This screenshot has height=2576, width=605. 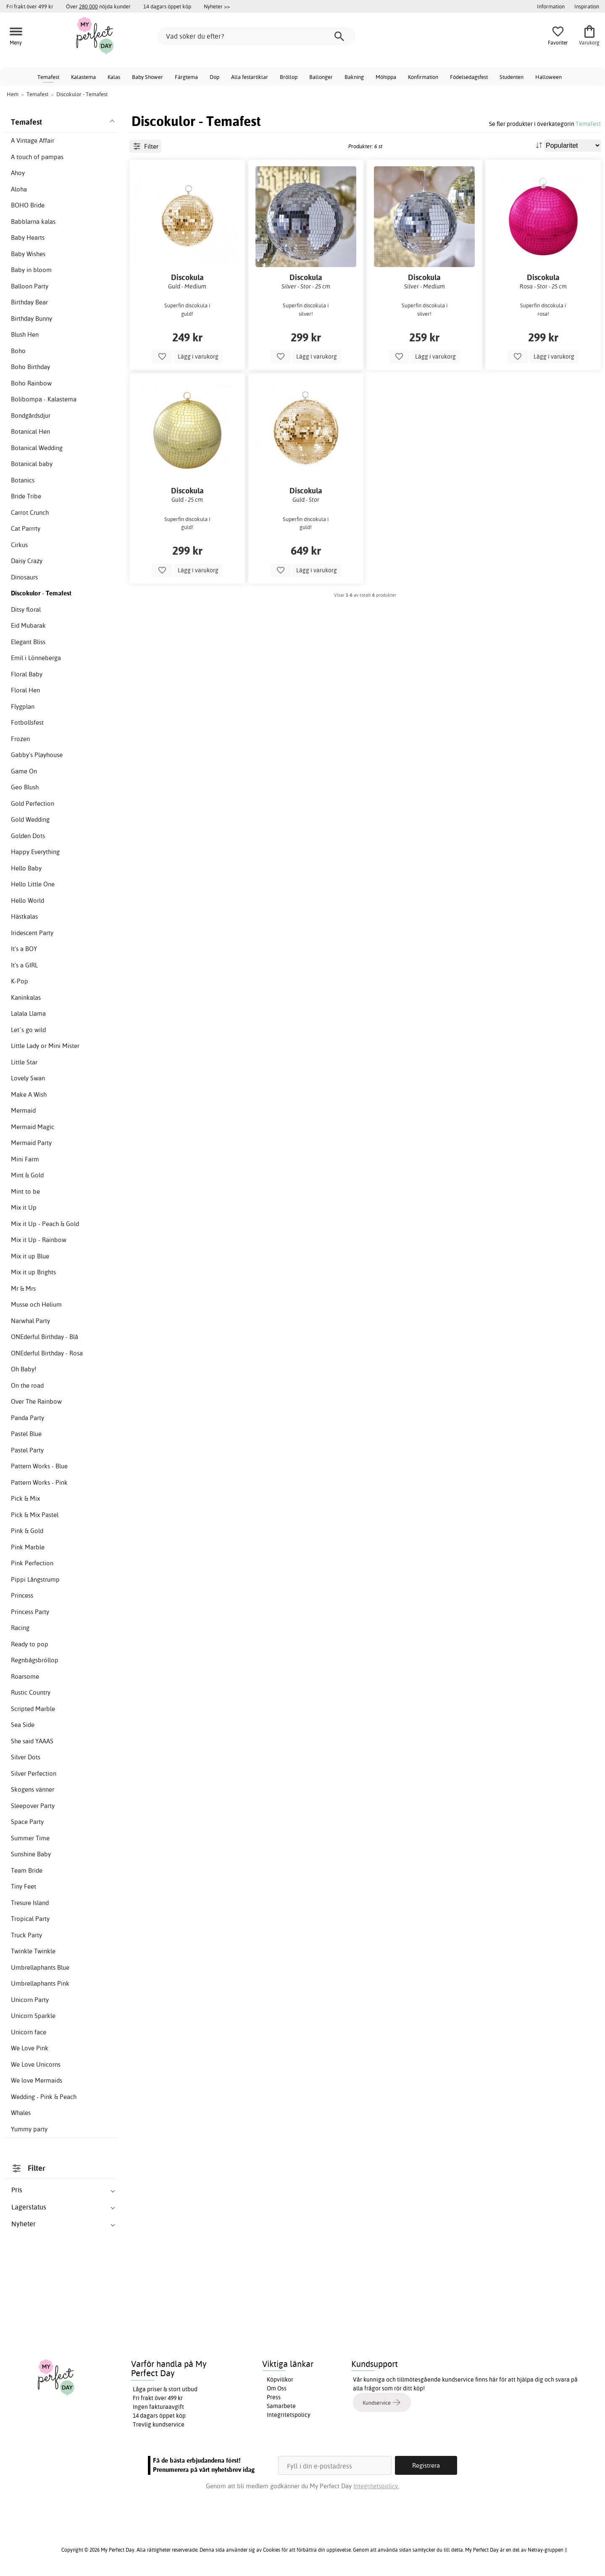 What do you see at coordinates (147, 76) in the screenshot?
I see `Baby Shower` at bounding box center [147, 76].